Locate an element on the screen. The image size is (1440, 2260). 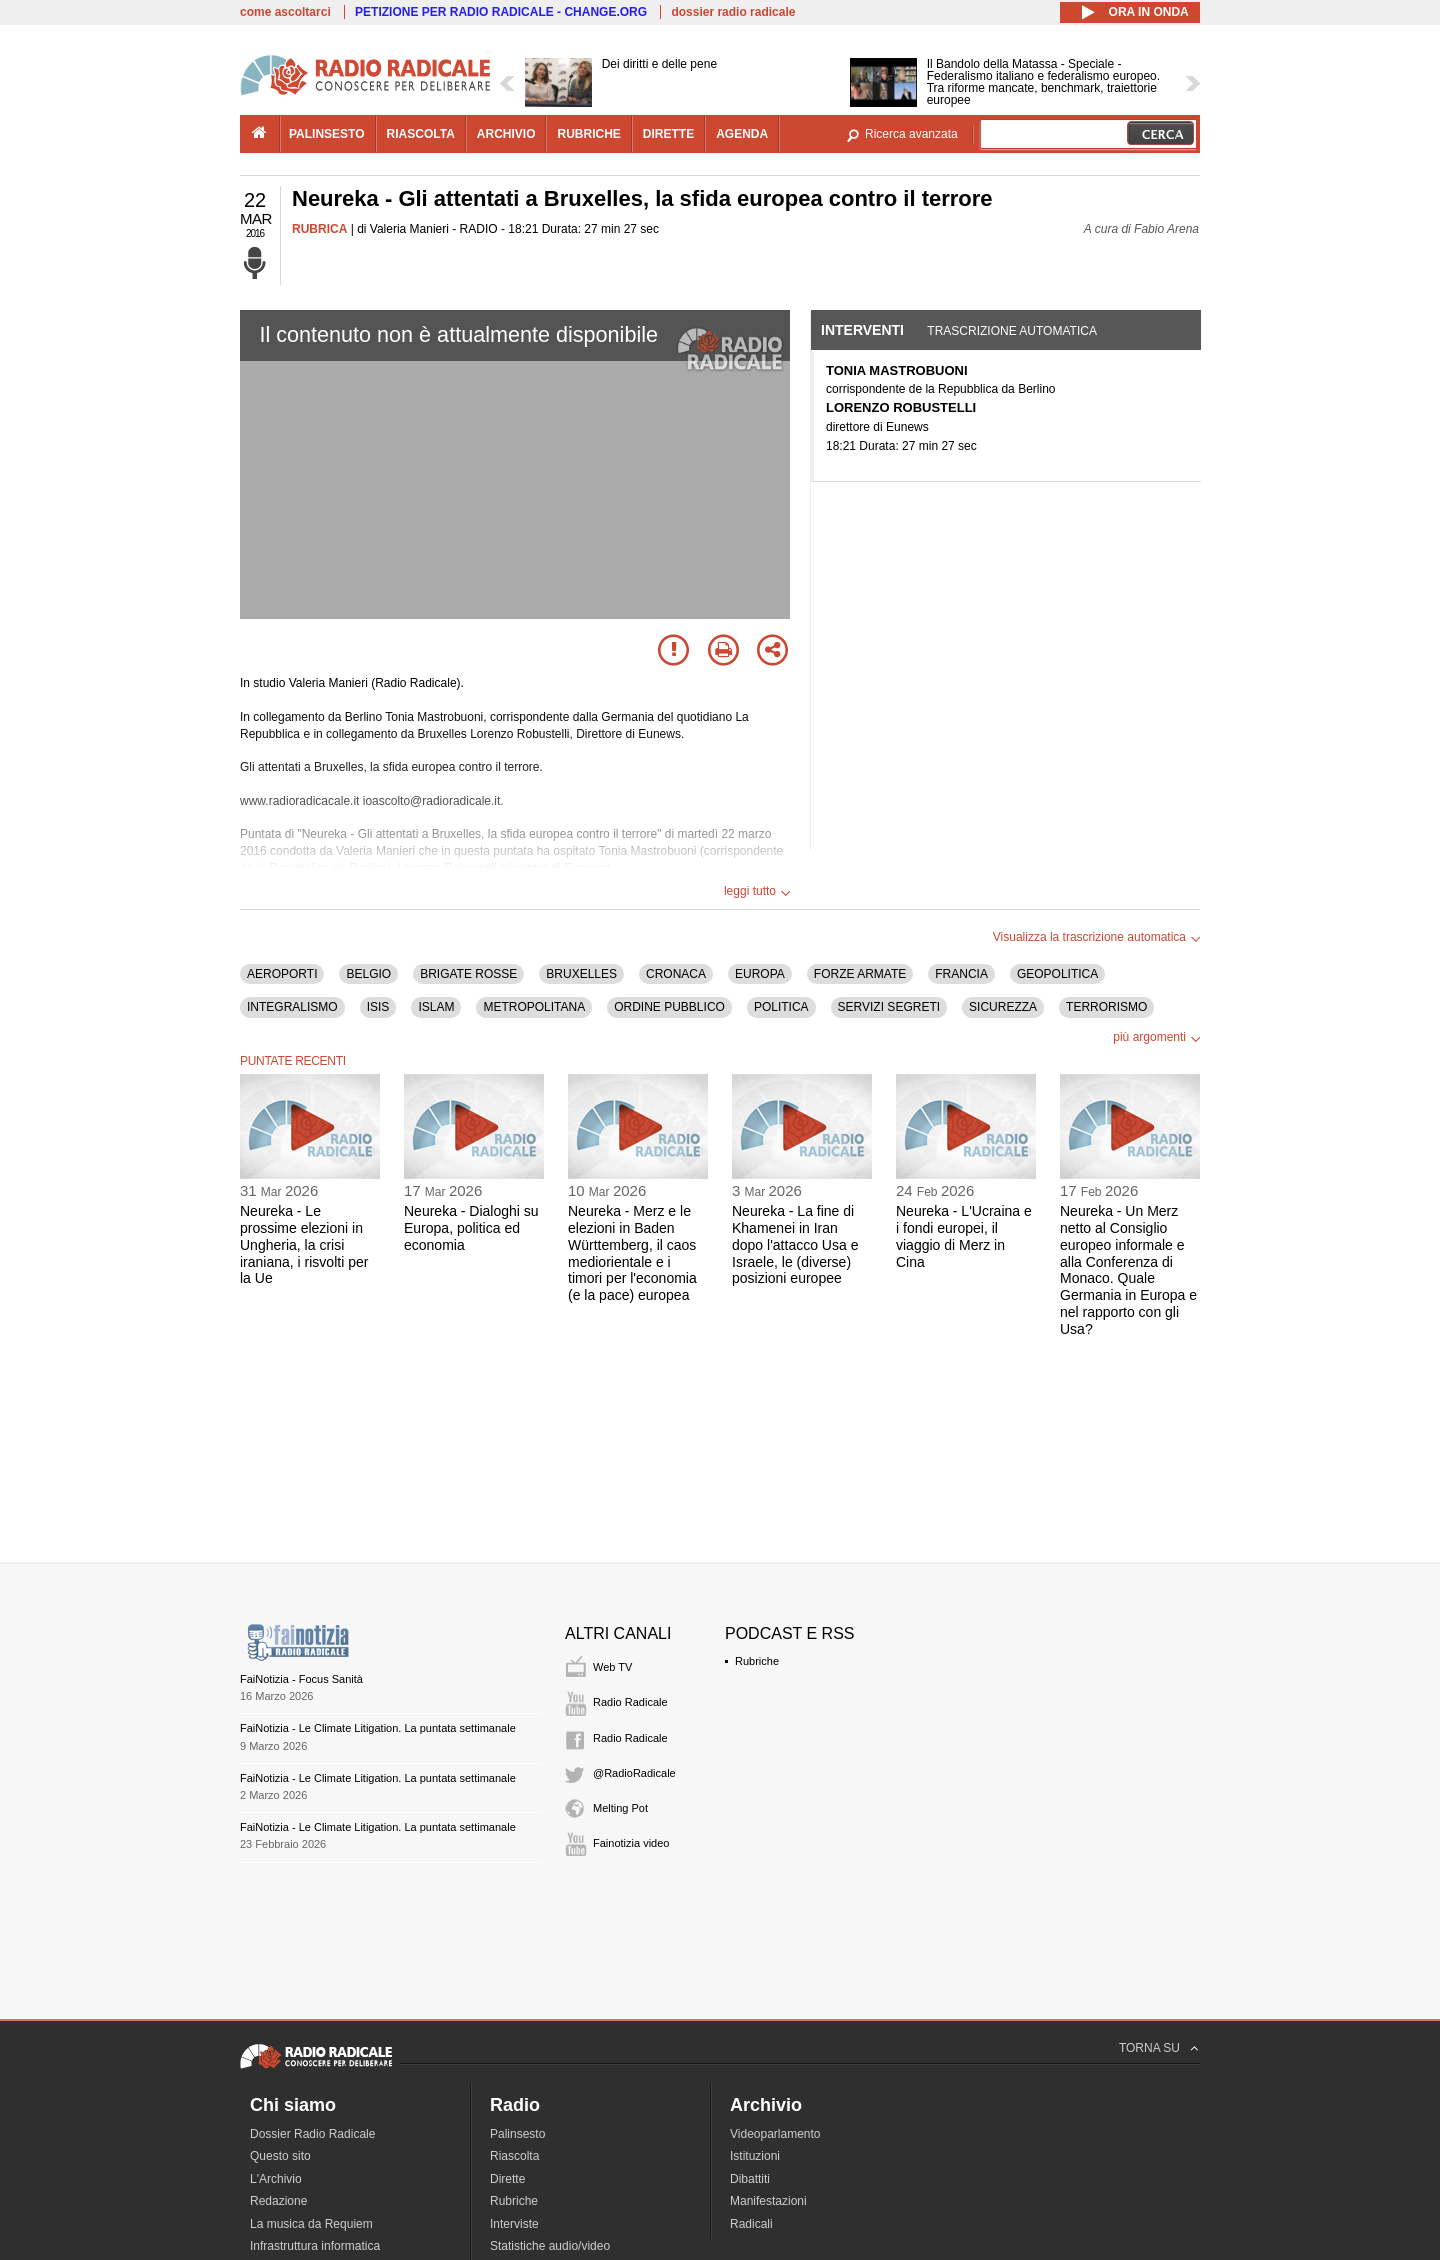
agenda is located at coordinates (742, 134).